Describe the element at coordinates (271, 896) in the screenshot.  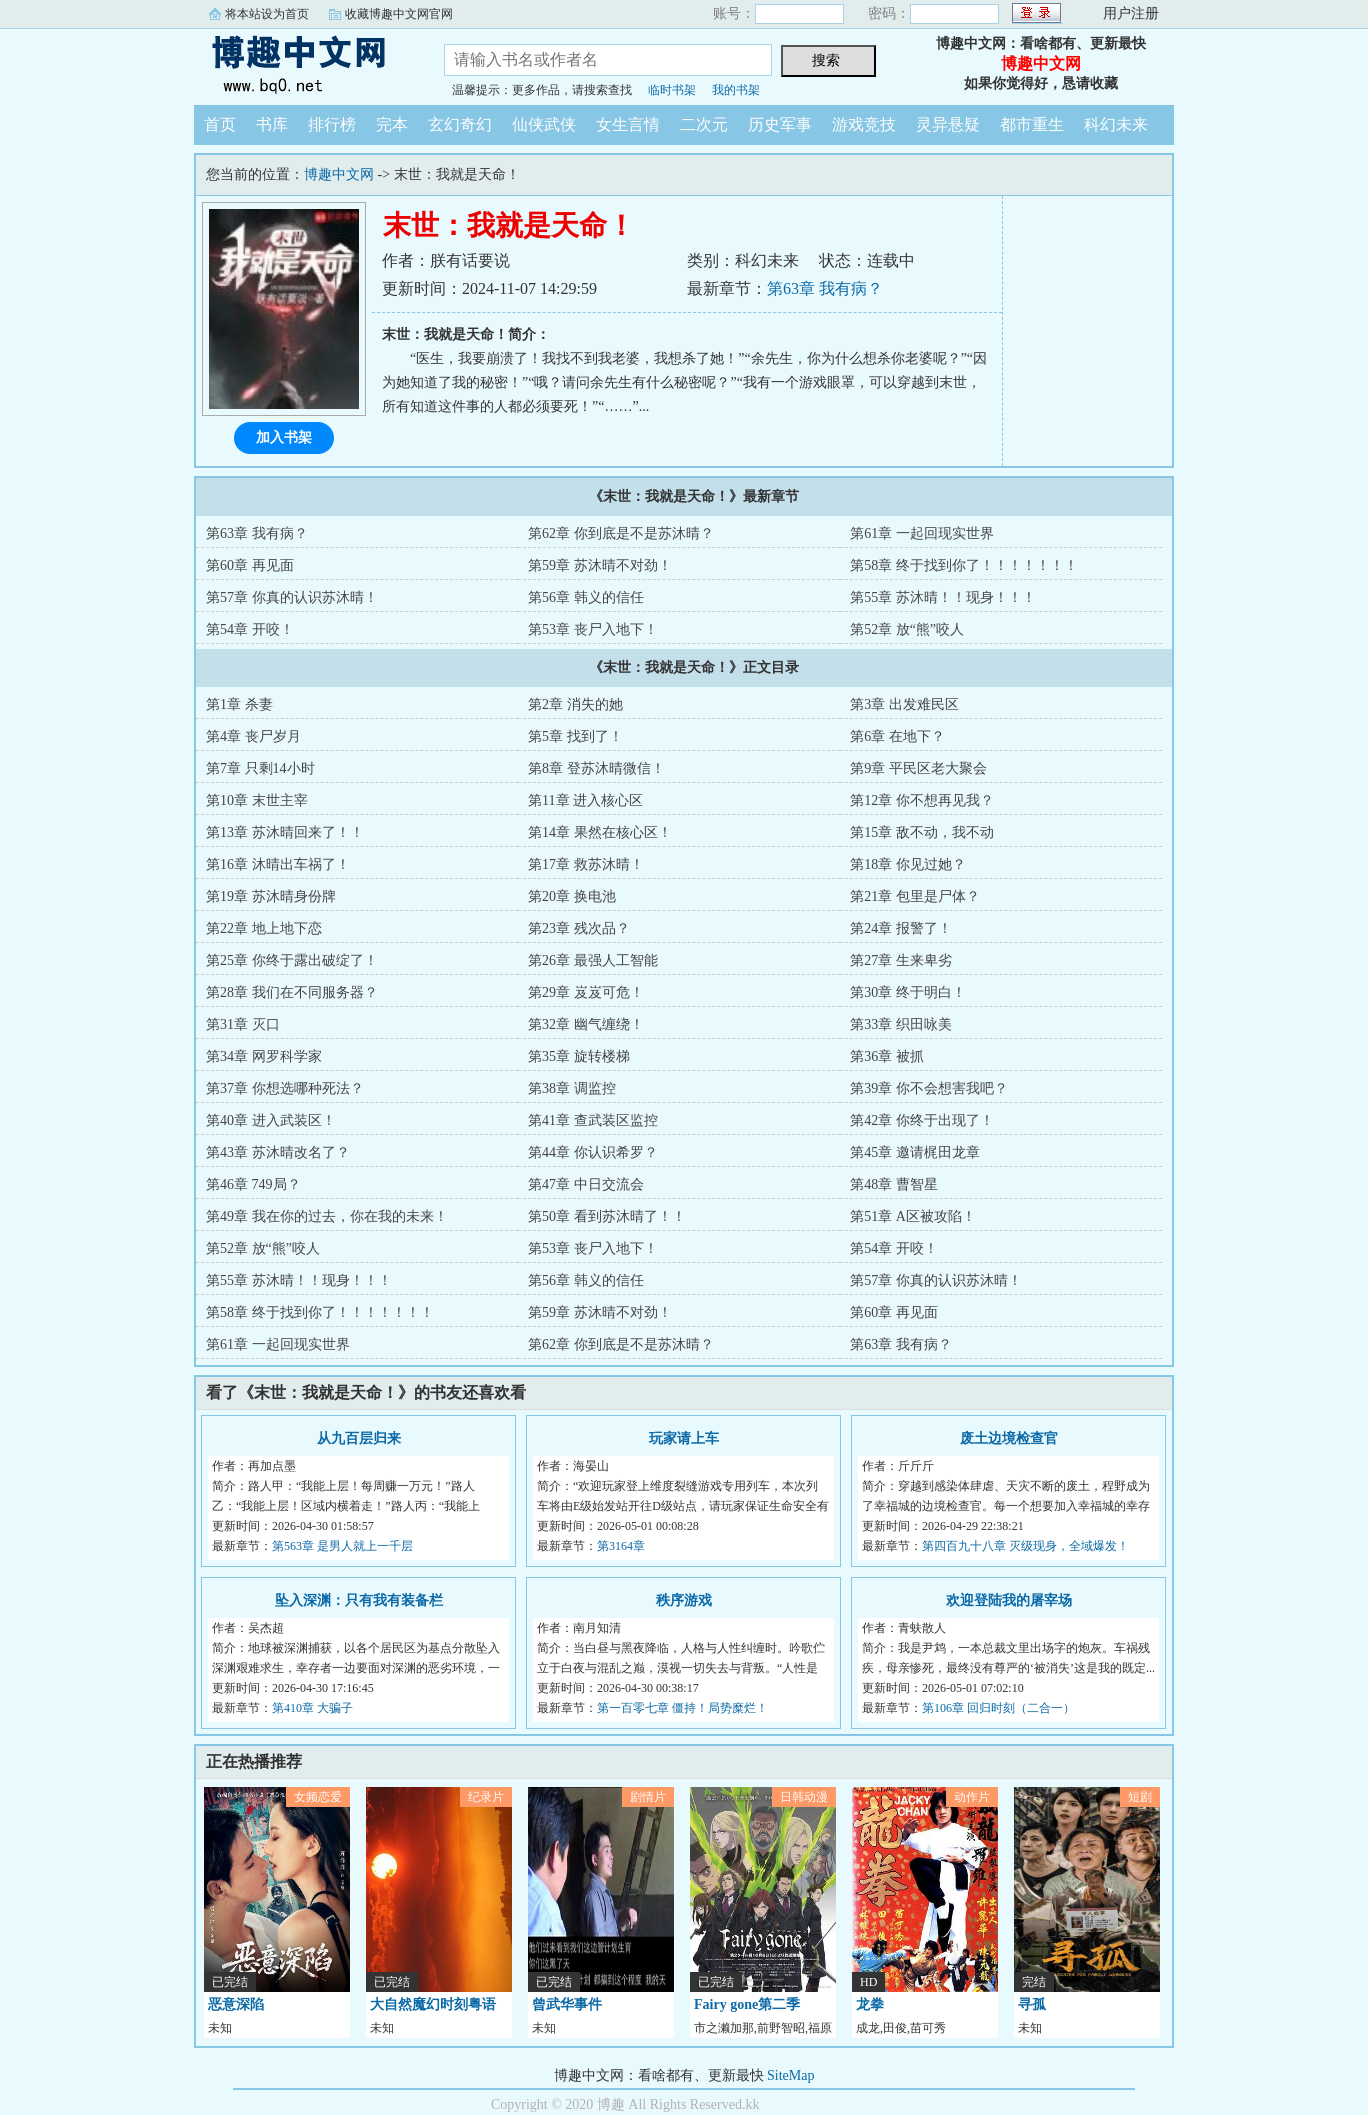
I see `第19章 苏沐晴身份牌` at that location.